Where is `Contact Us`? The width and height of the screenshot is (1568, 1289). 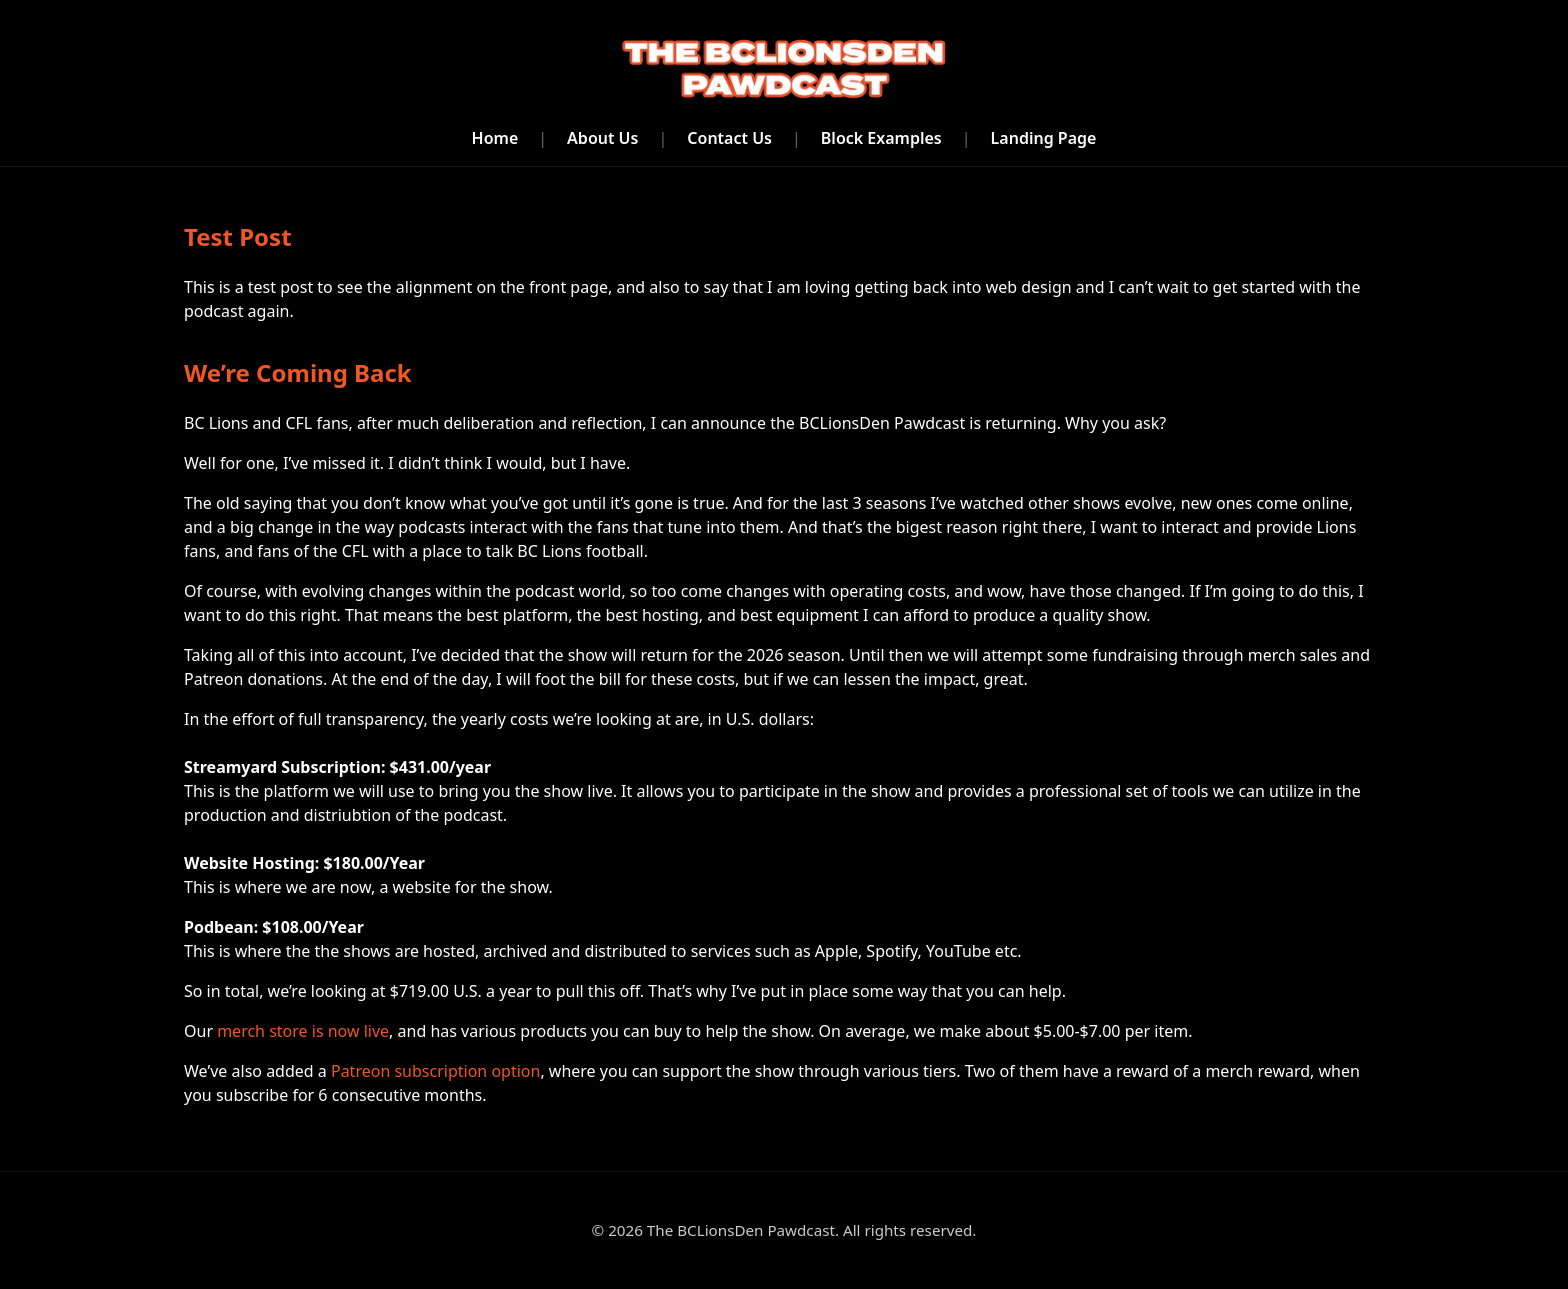
Contact Us is located at coordinates (729, 138).